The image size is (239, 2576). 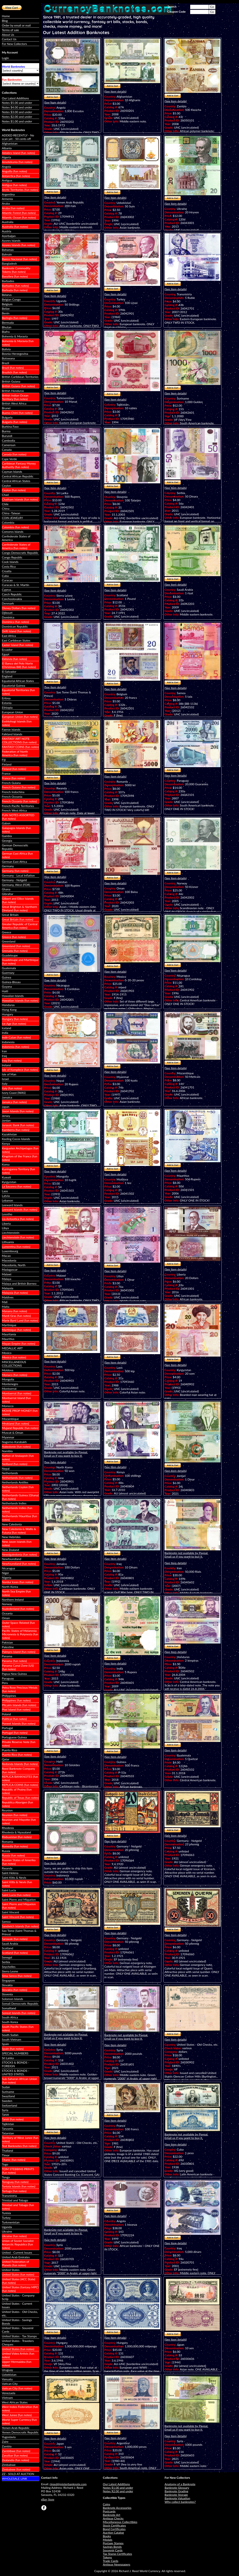 I want to click on Antigua, so click(x=7, y=180).